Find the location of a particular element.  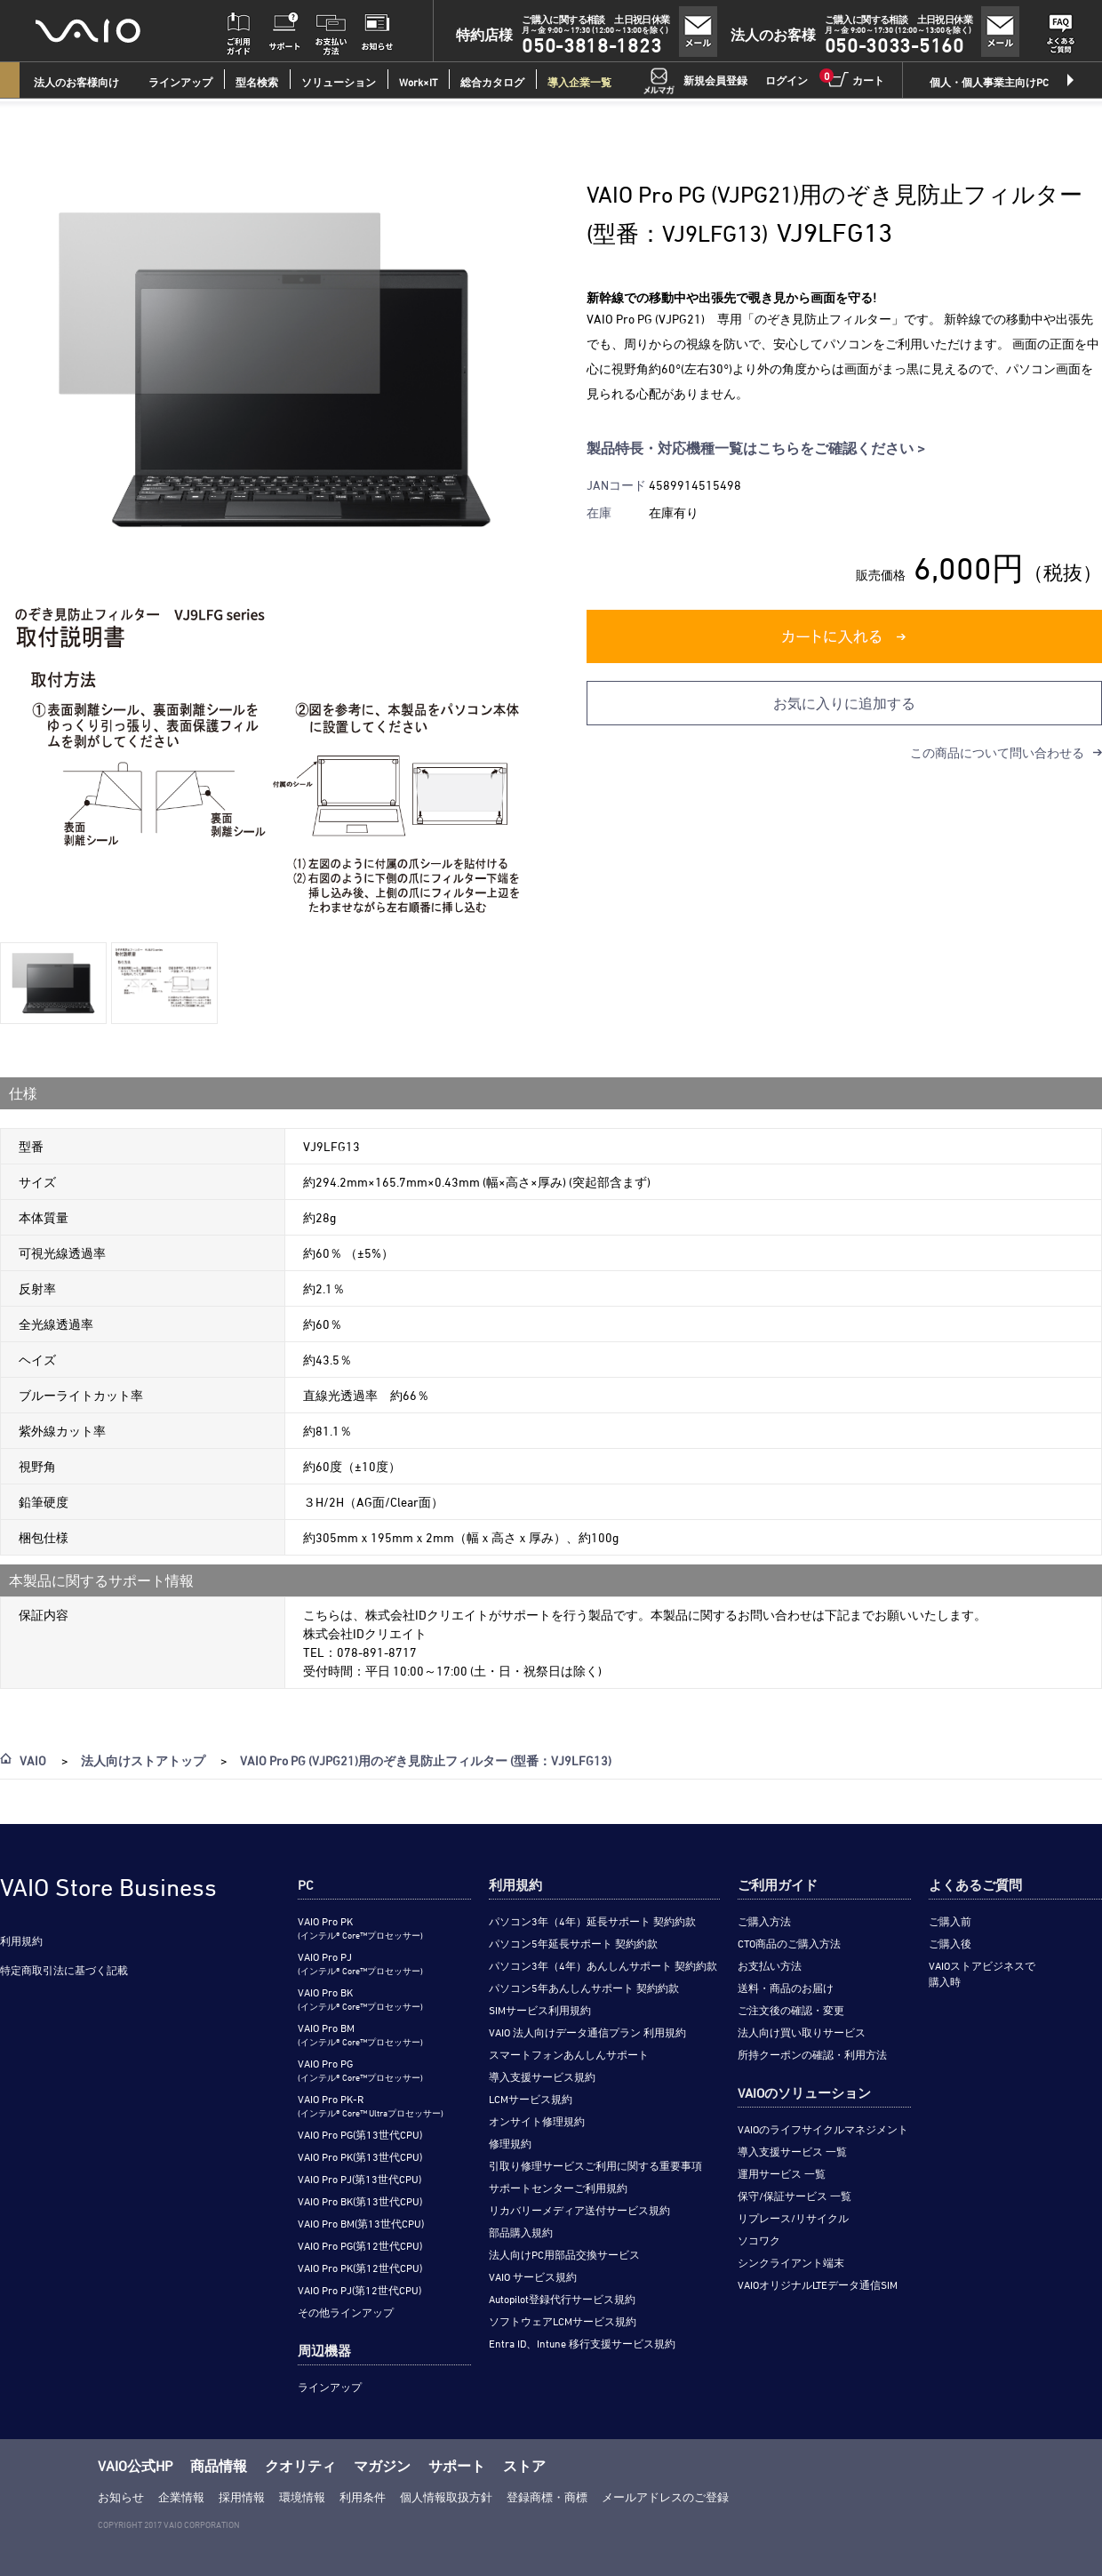

企業情報 is located at coordinates (181, 2497).